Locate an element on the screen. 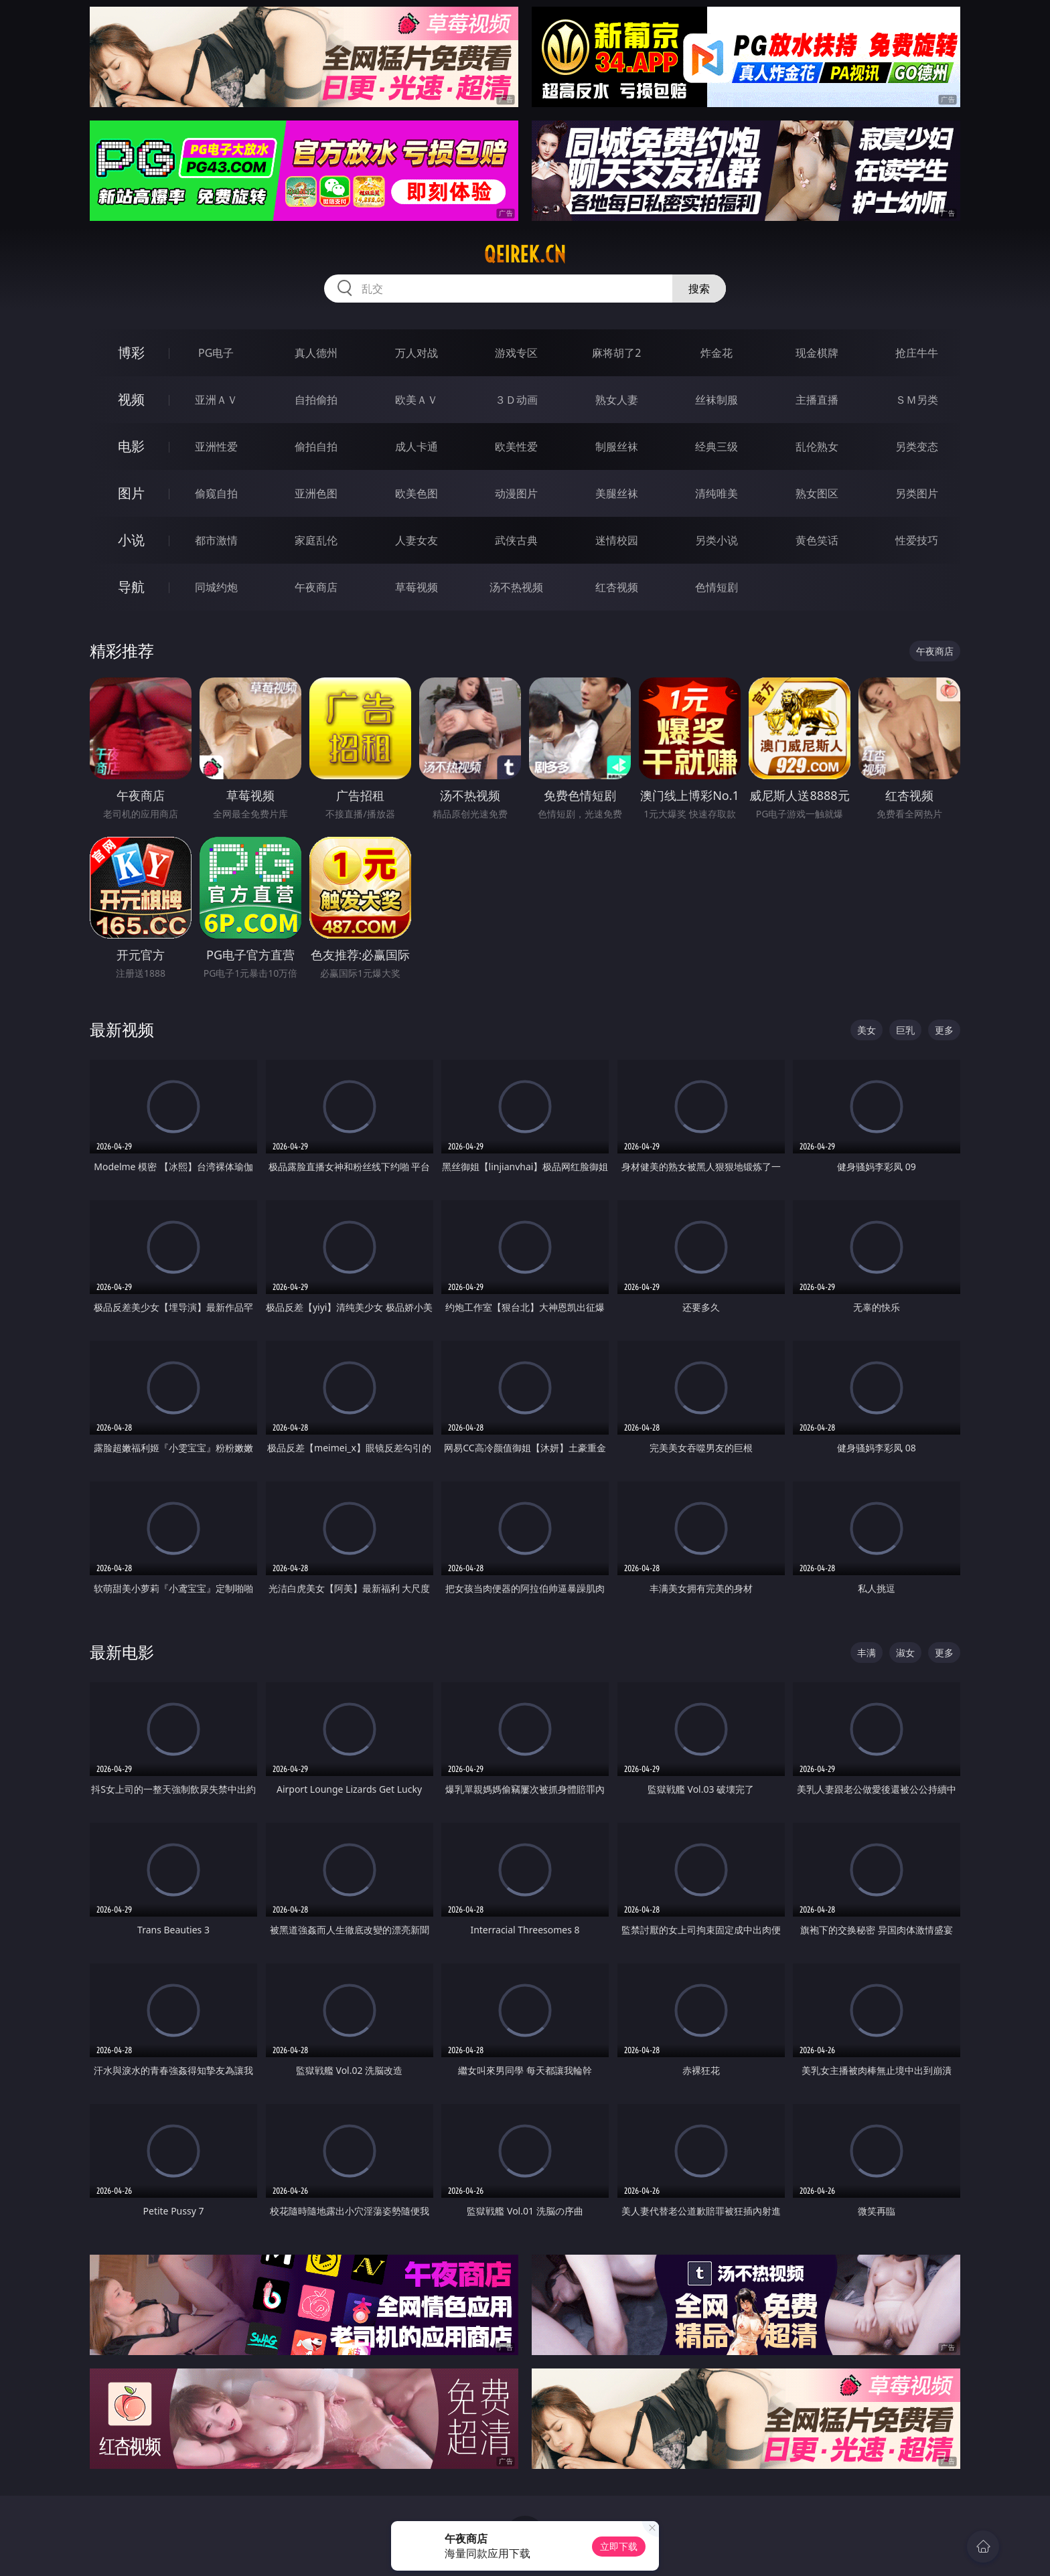 The width and height of the screenshot is (1050, 2576). 另类小说 is located at coordinates (716, 540).